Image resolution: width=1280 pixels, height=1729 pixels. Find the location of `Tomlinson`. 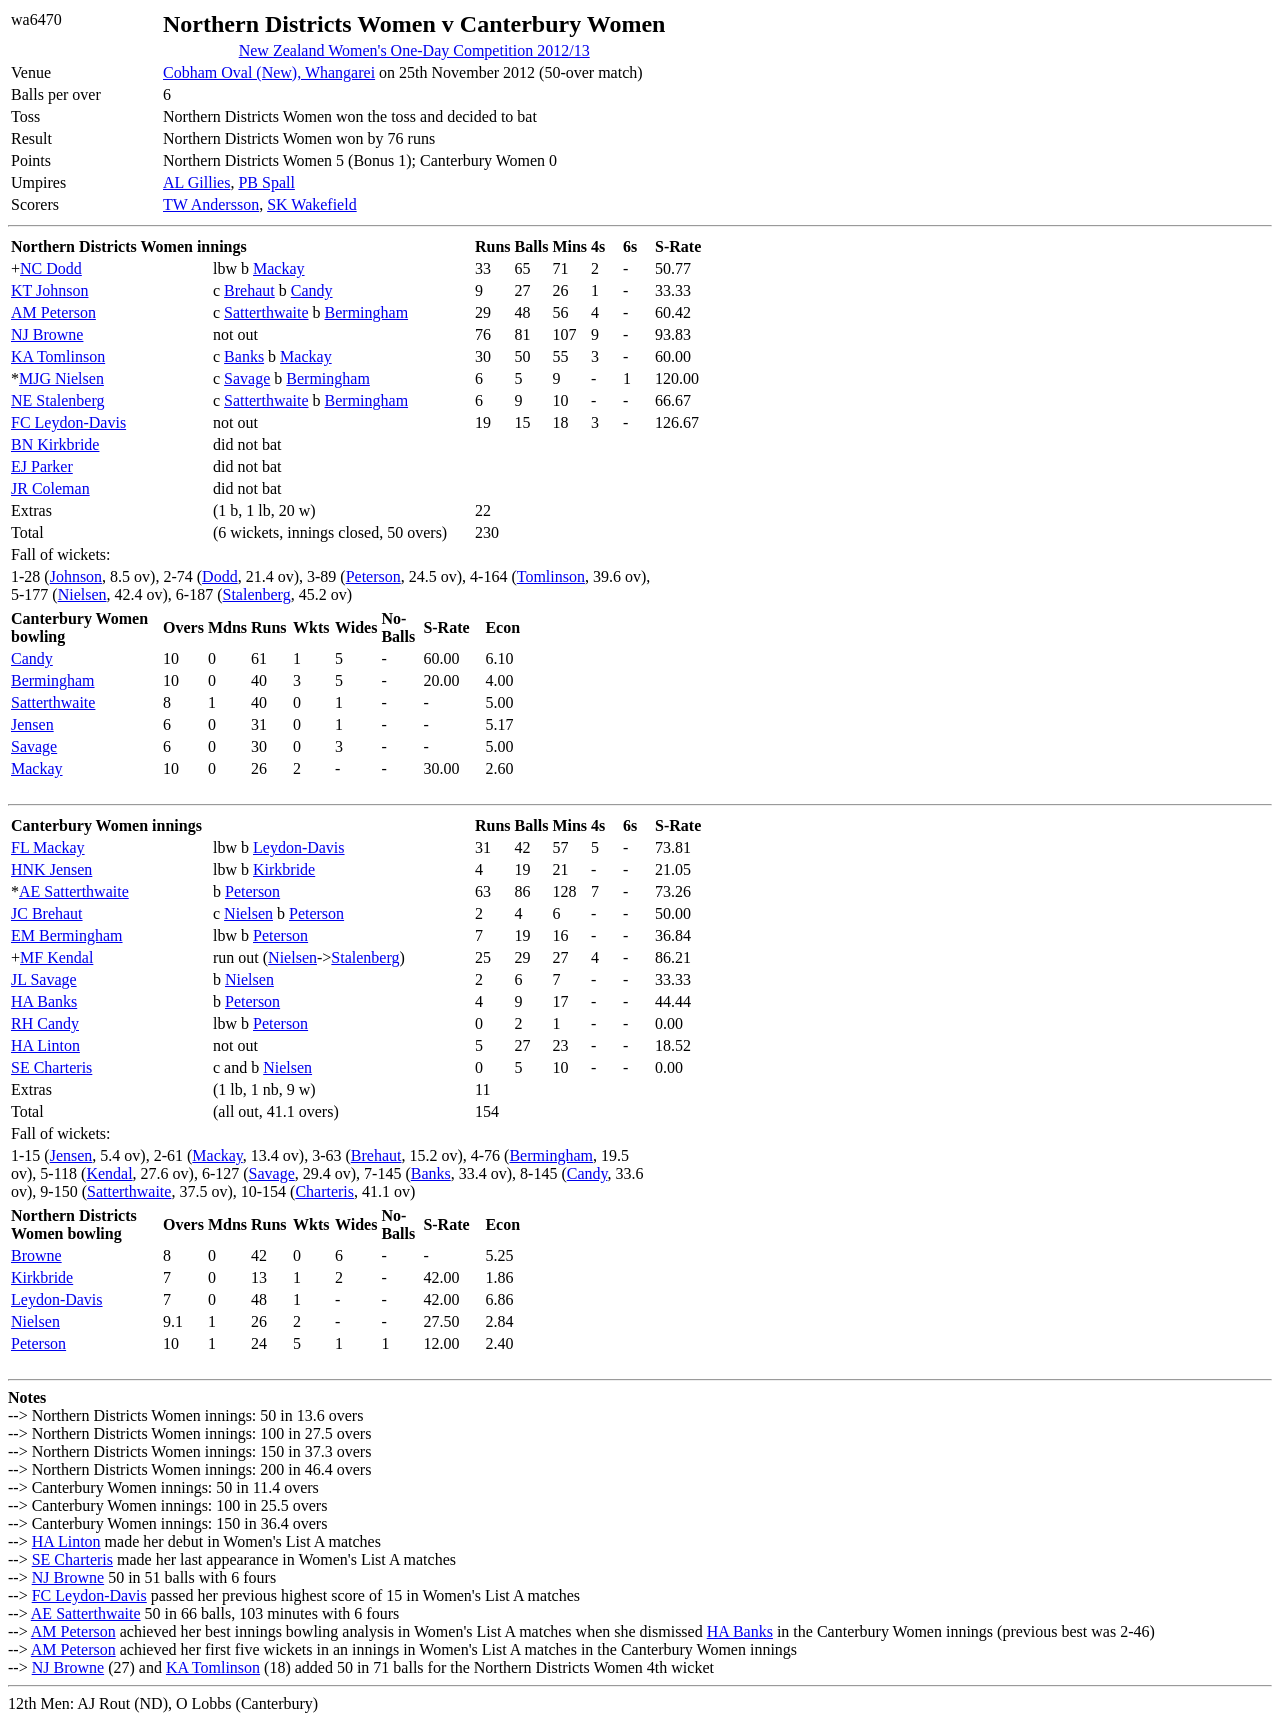

Tomlinson is located at coordinates (551, 576).